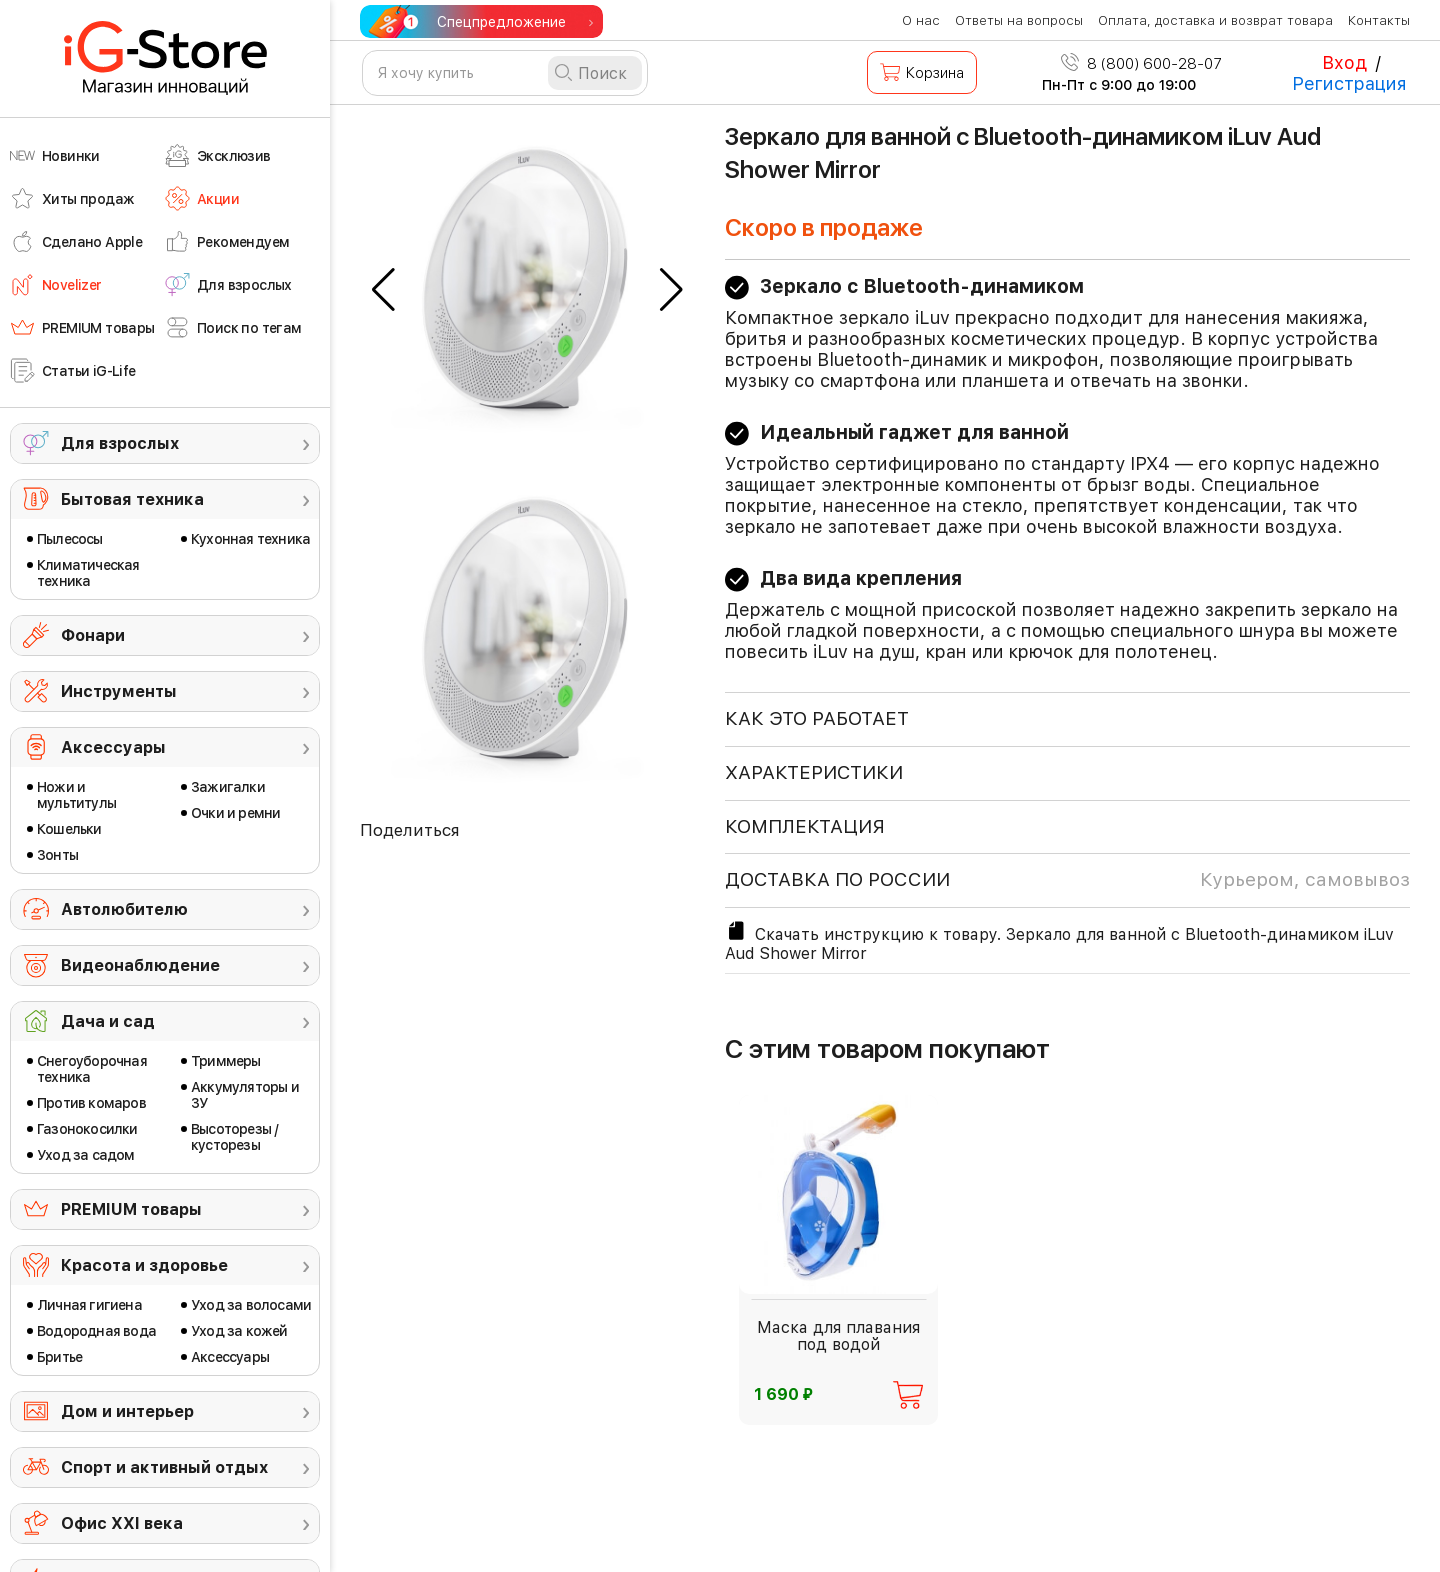 The height and width of the screenshot is (1572, 1440). Describe the element at coordinates (805, 826) in the screenshot. I see `КОМПЛЕКТАЦИЯ` at that location.